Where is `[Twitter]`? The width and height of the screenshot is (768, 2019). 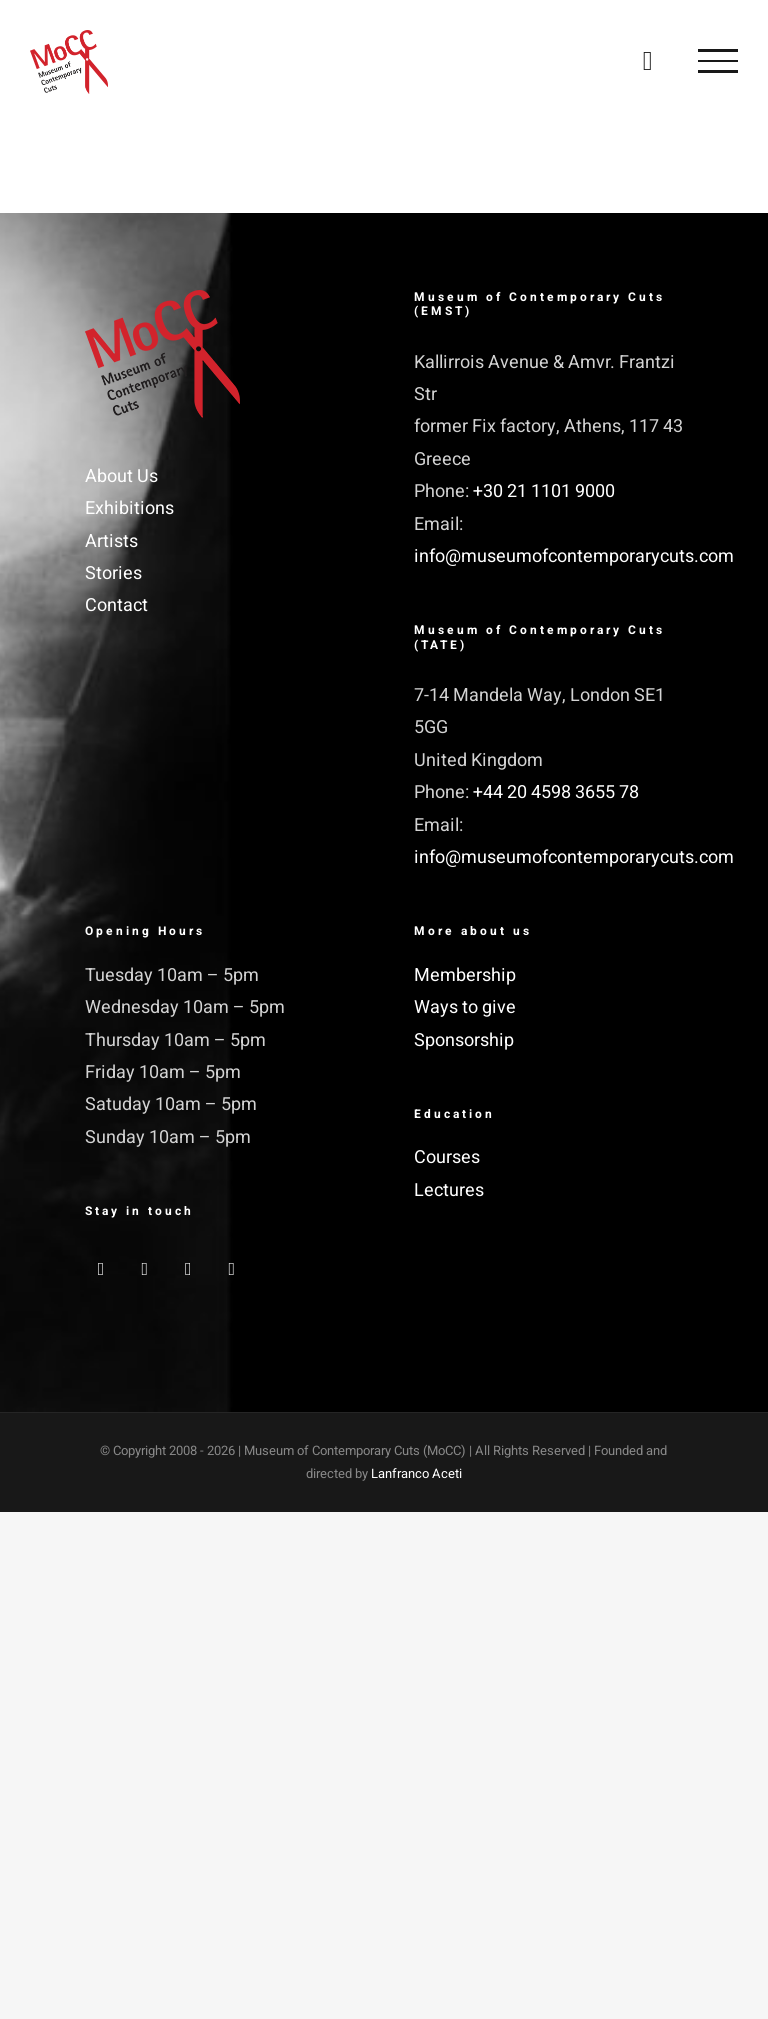 [Twitter] is located at coordinates (144, 1269).